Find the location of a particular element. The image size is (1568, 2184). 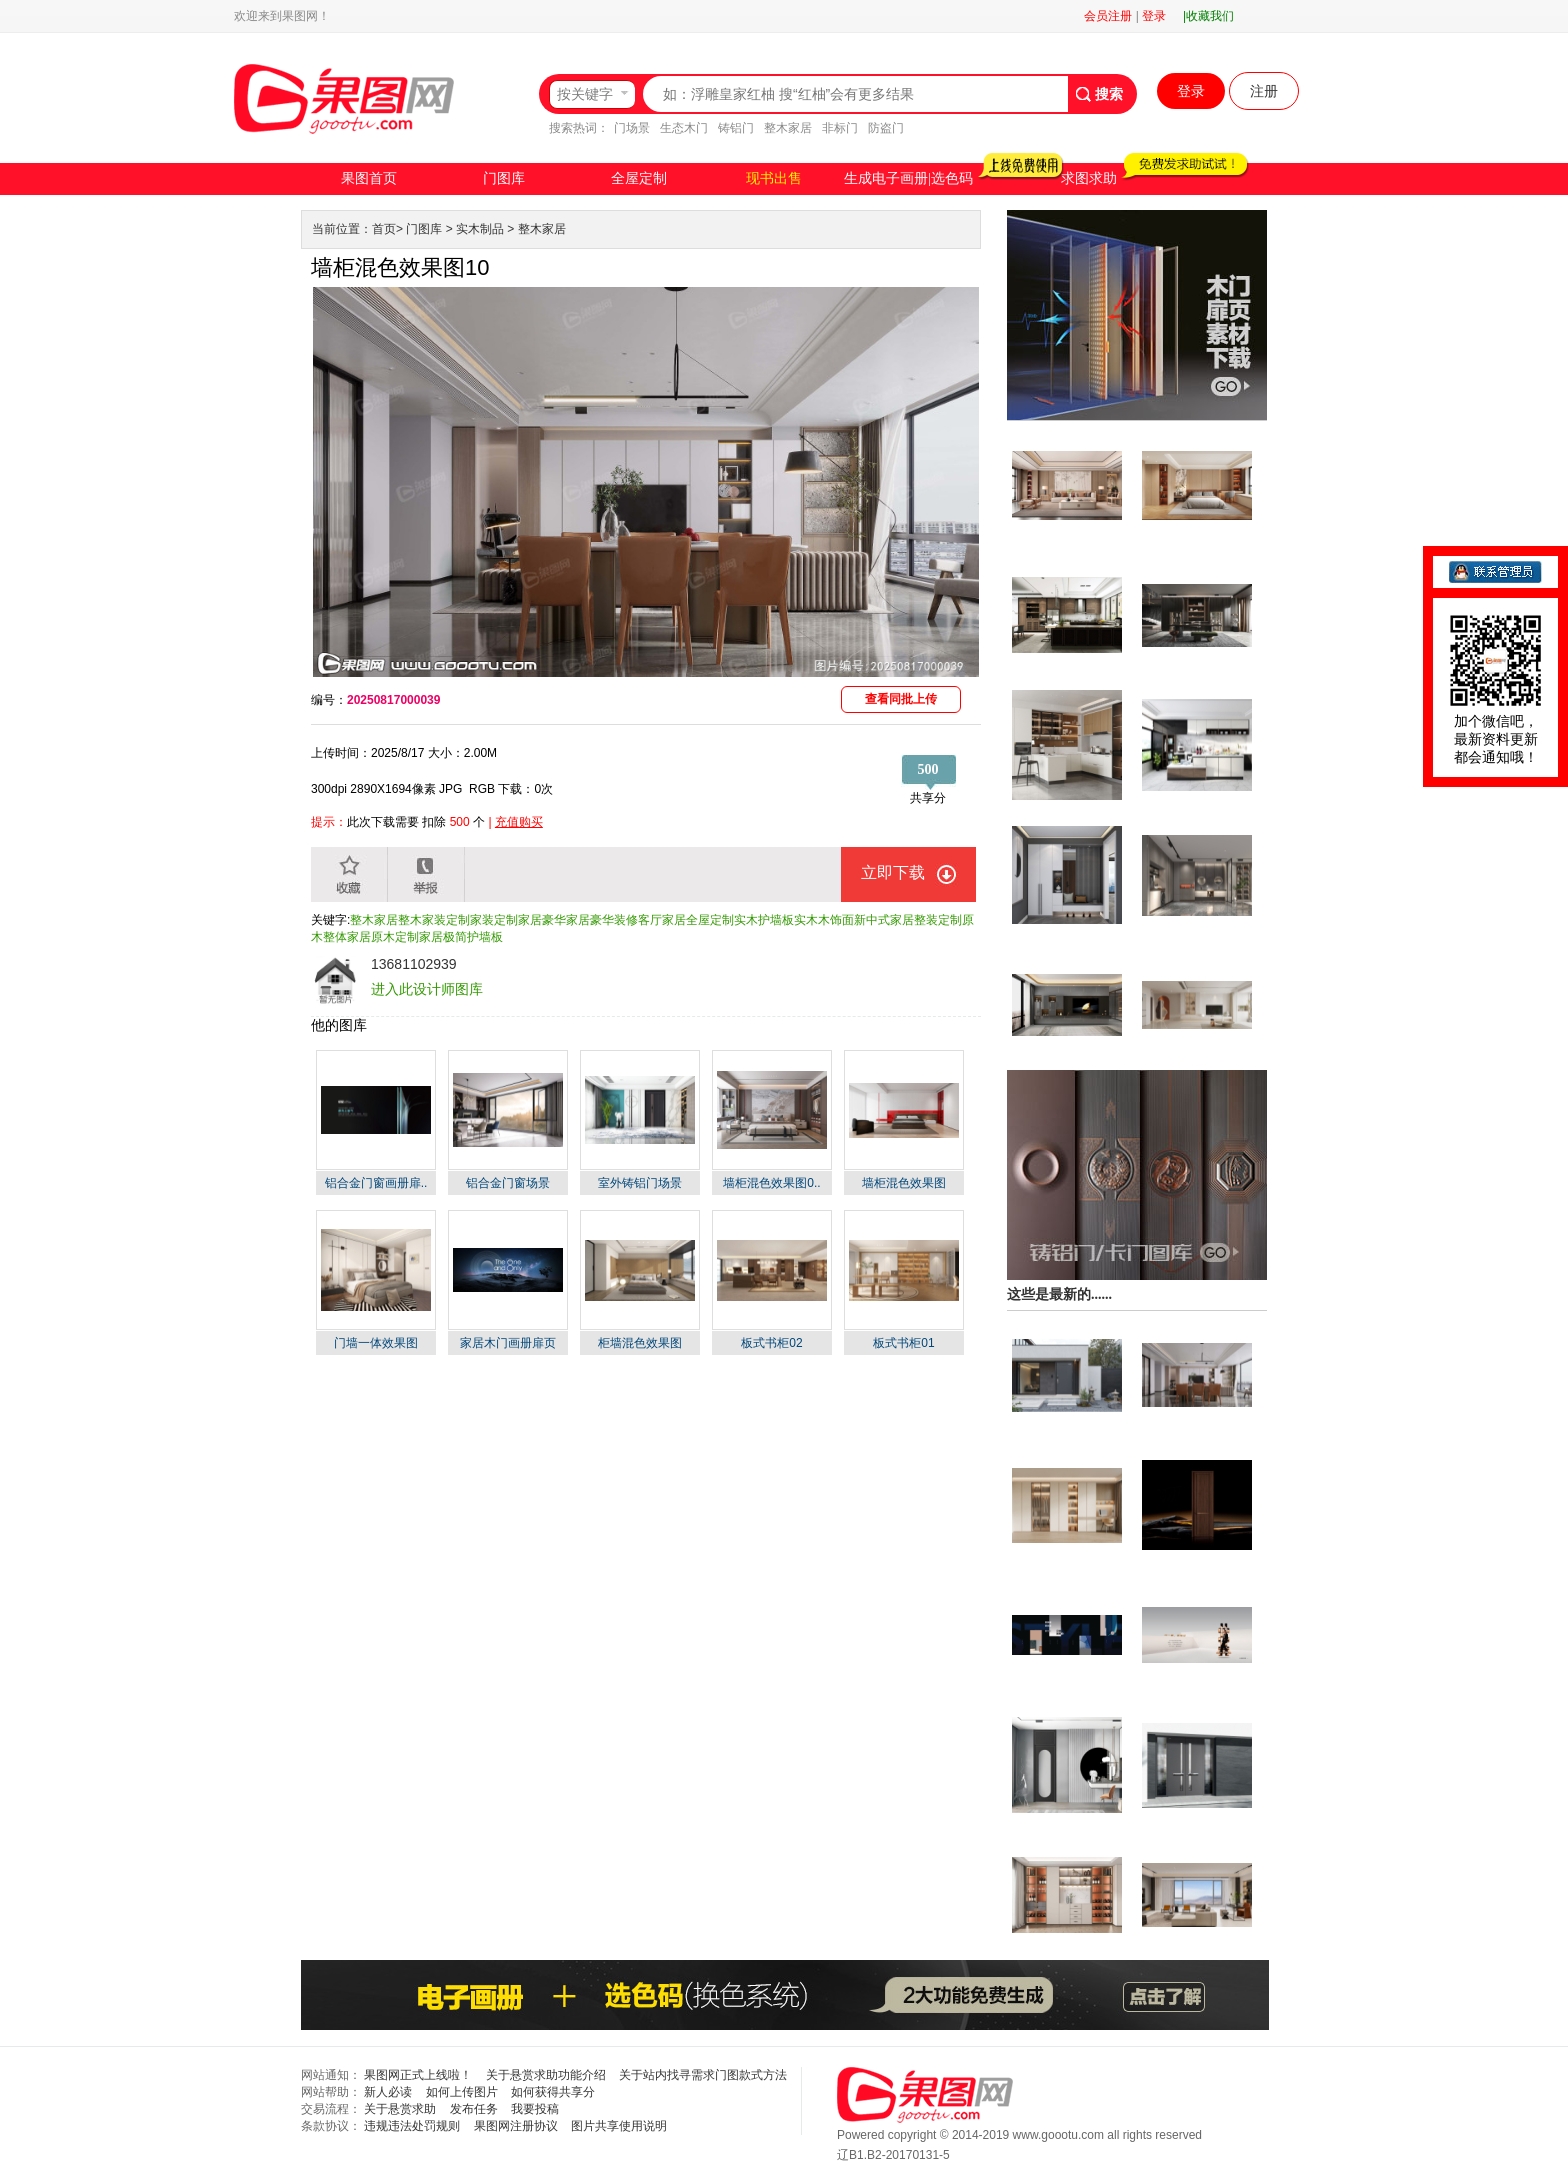

家居木门画册扉页 is located at coordinates (508, 1343).